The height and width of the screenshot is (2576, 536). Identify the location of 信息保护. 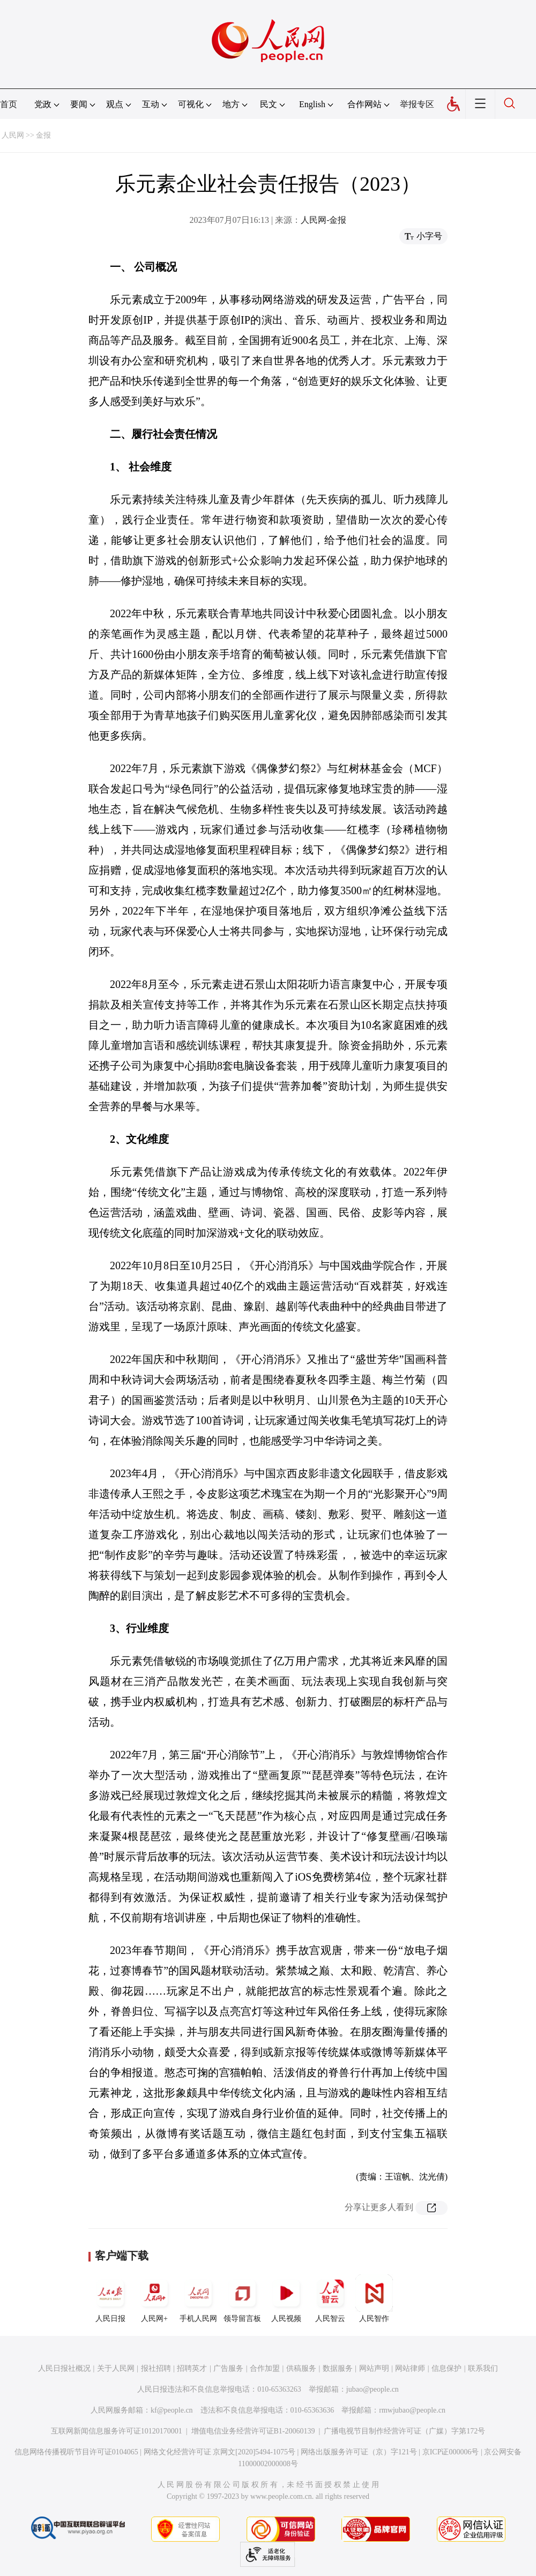
(446, 2368).